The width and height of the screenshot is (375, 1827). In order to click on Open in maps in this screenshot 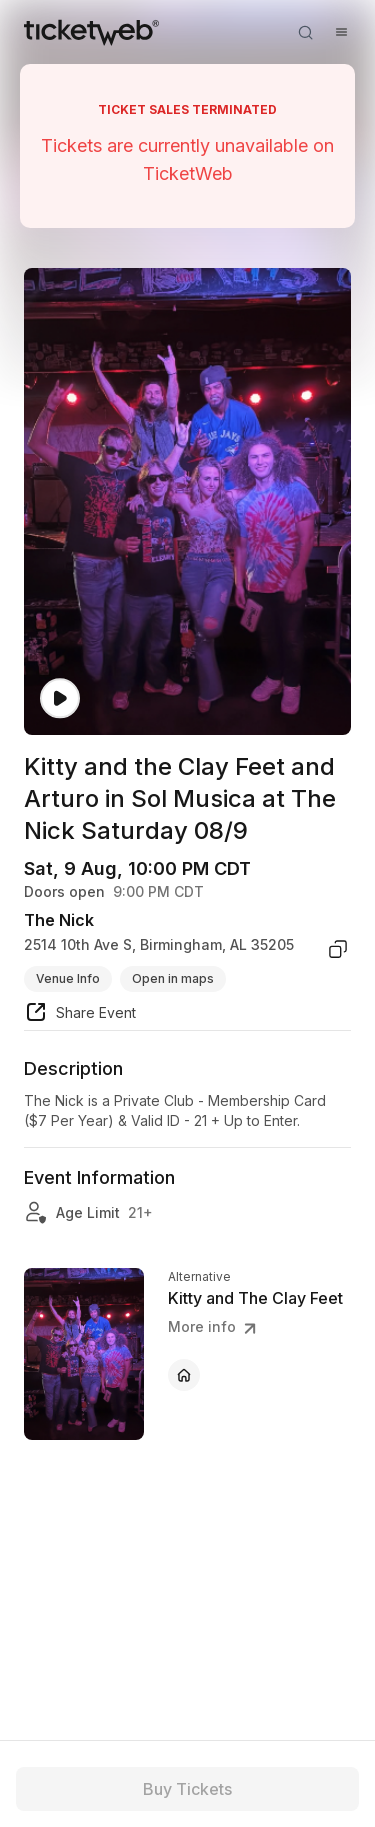, I will do `click(173, 978)`.